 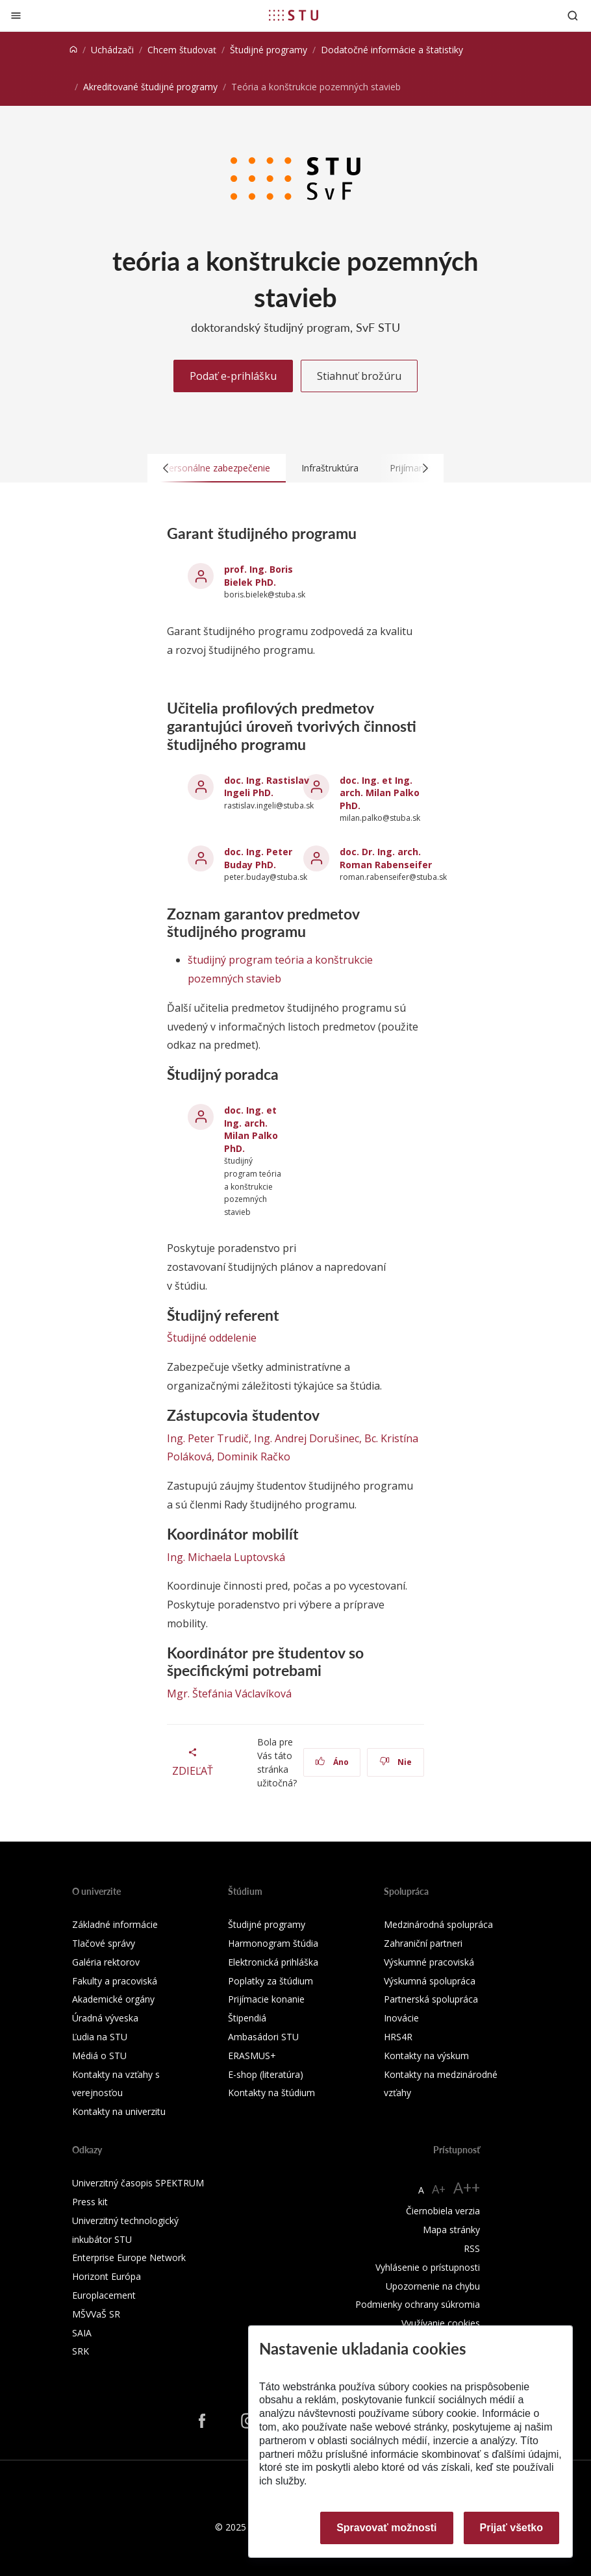 What do you see at coordinates (466, 2187) in the screenshot?
I see `A++` at bounding box center [466, 2187].